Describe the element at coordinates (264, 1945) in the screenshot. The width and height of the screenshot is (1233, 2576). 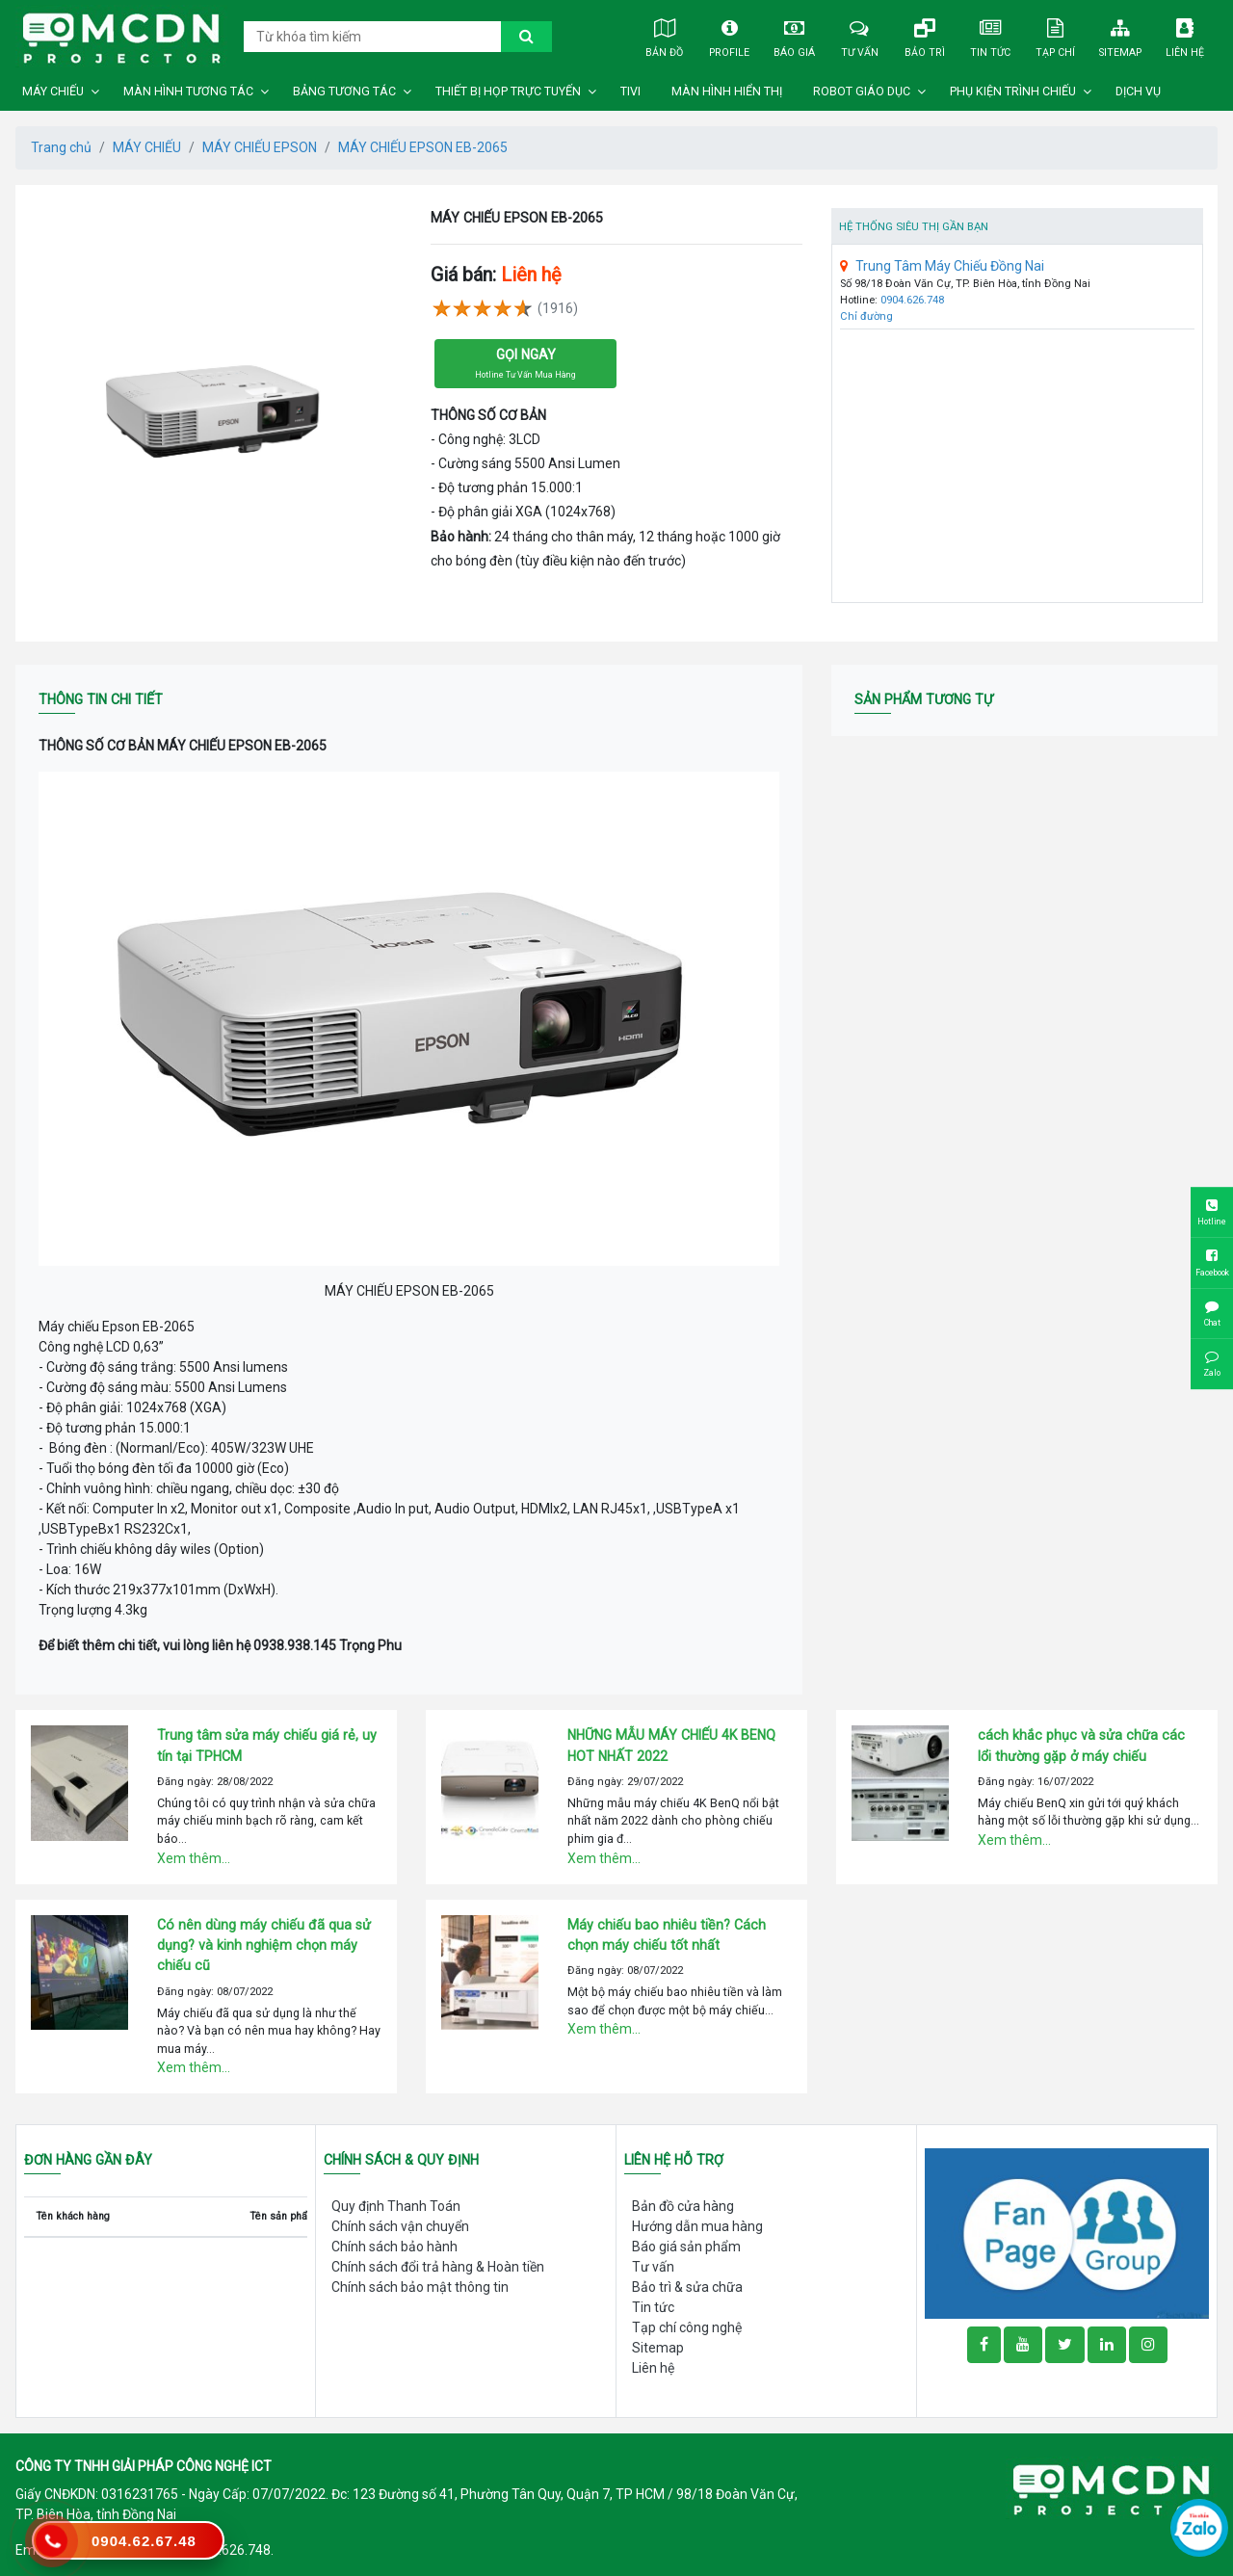
I see `Có nên dùng máy chiếu đã qua sử dụng? và kinh nghiệm chọn máy chiếu cũ` at that location.